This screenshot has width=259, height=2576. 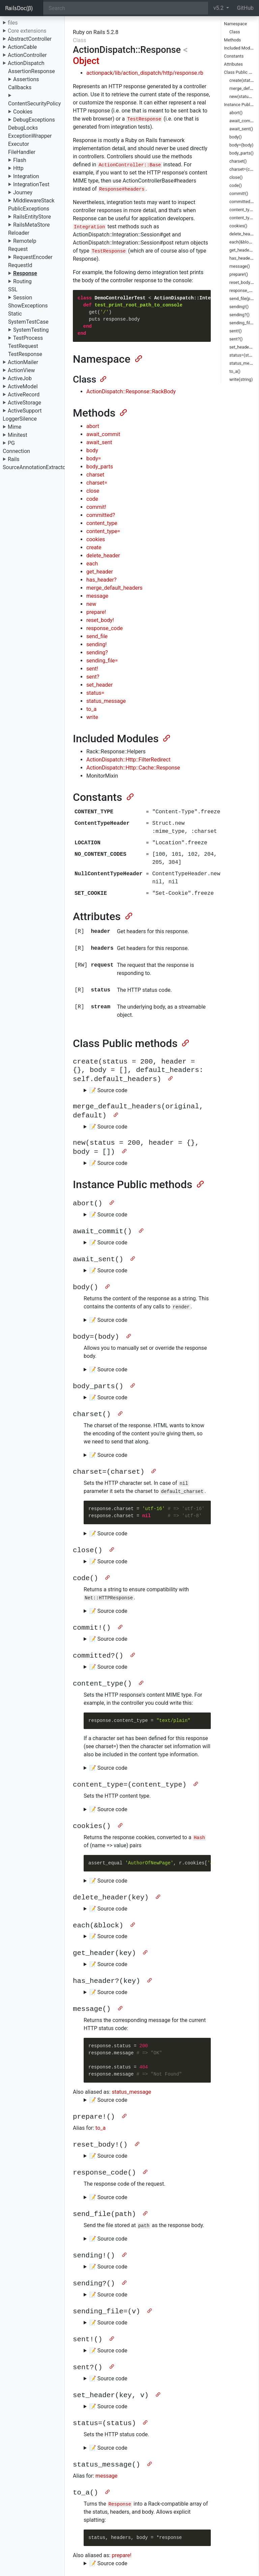 I want to click on message, so click(x=97, y=596).